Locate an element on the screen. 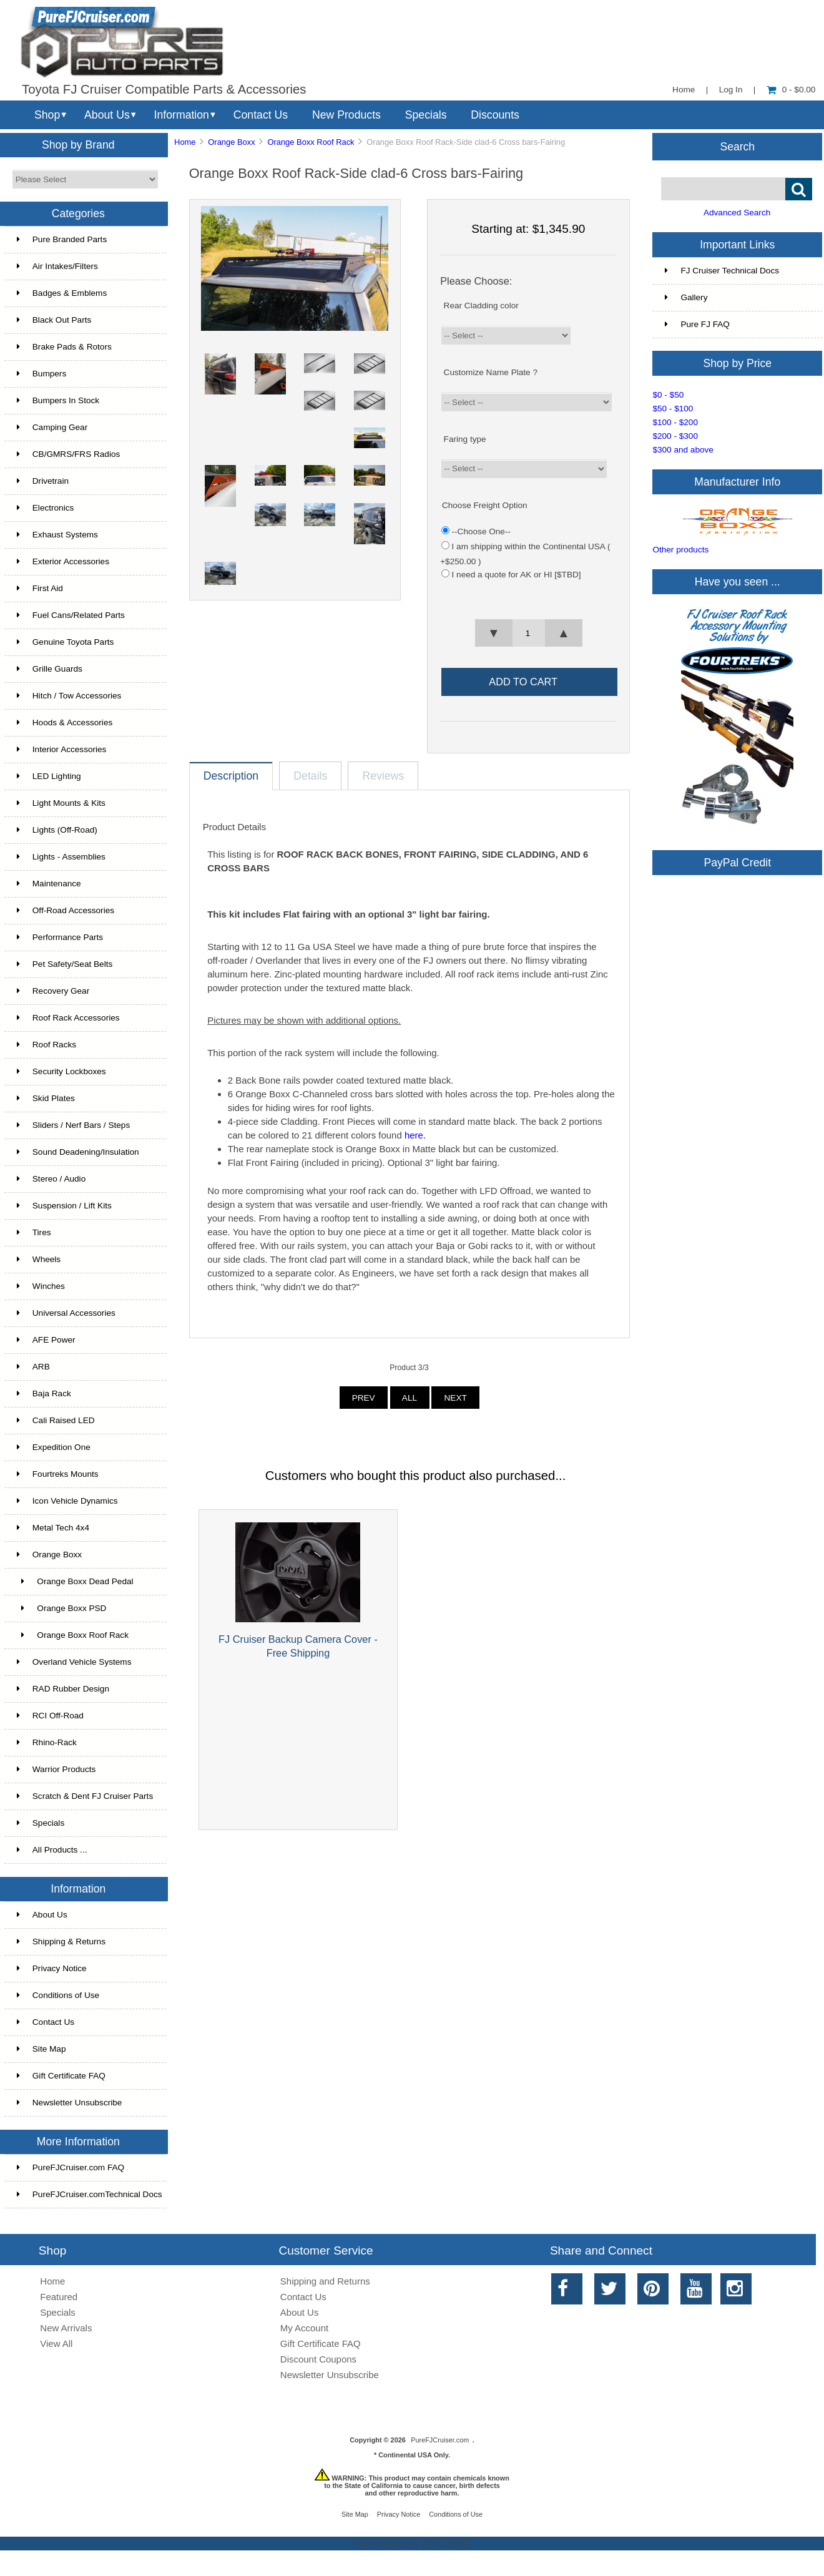  Exhaust Systems is located at coordinates (57, 534).